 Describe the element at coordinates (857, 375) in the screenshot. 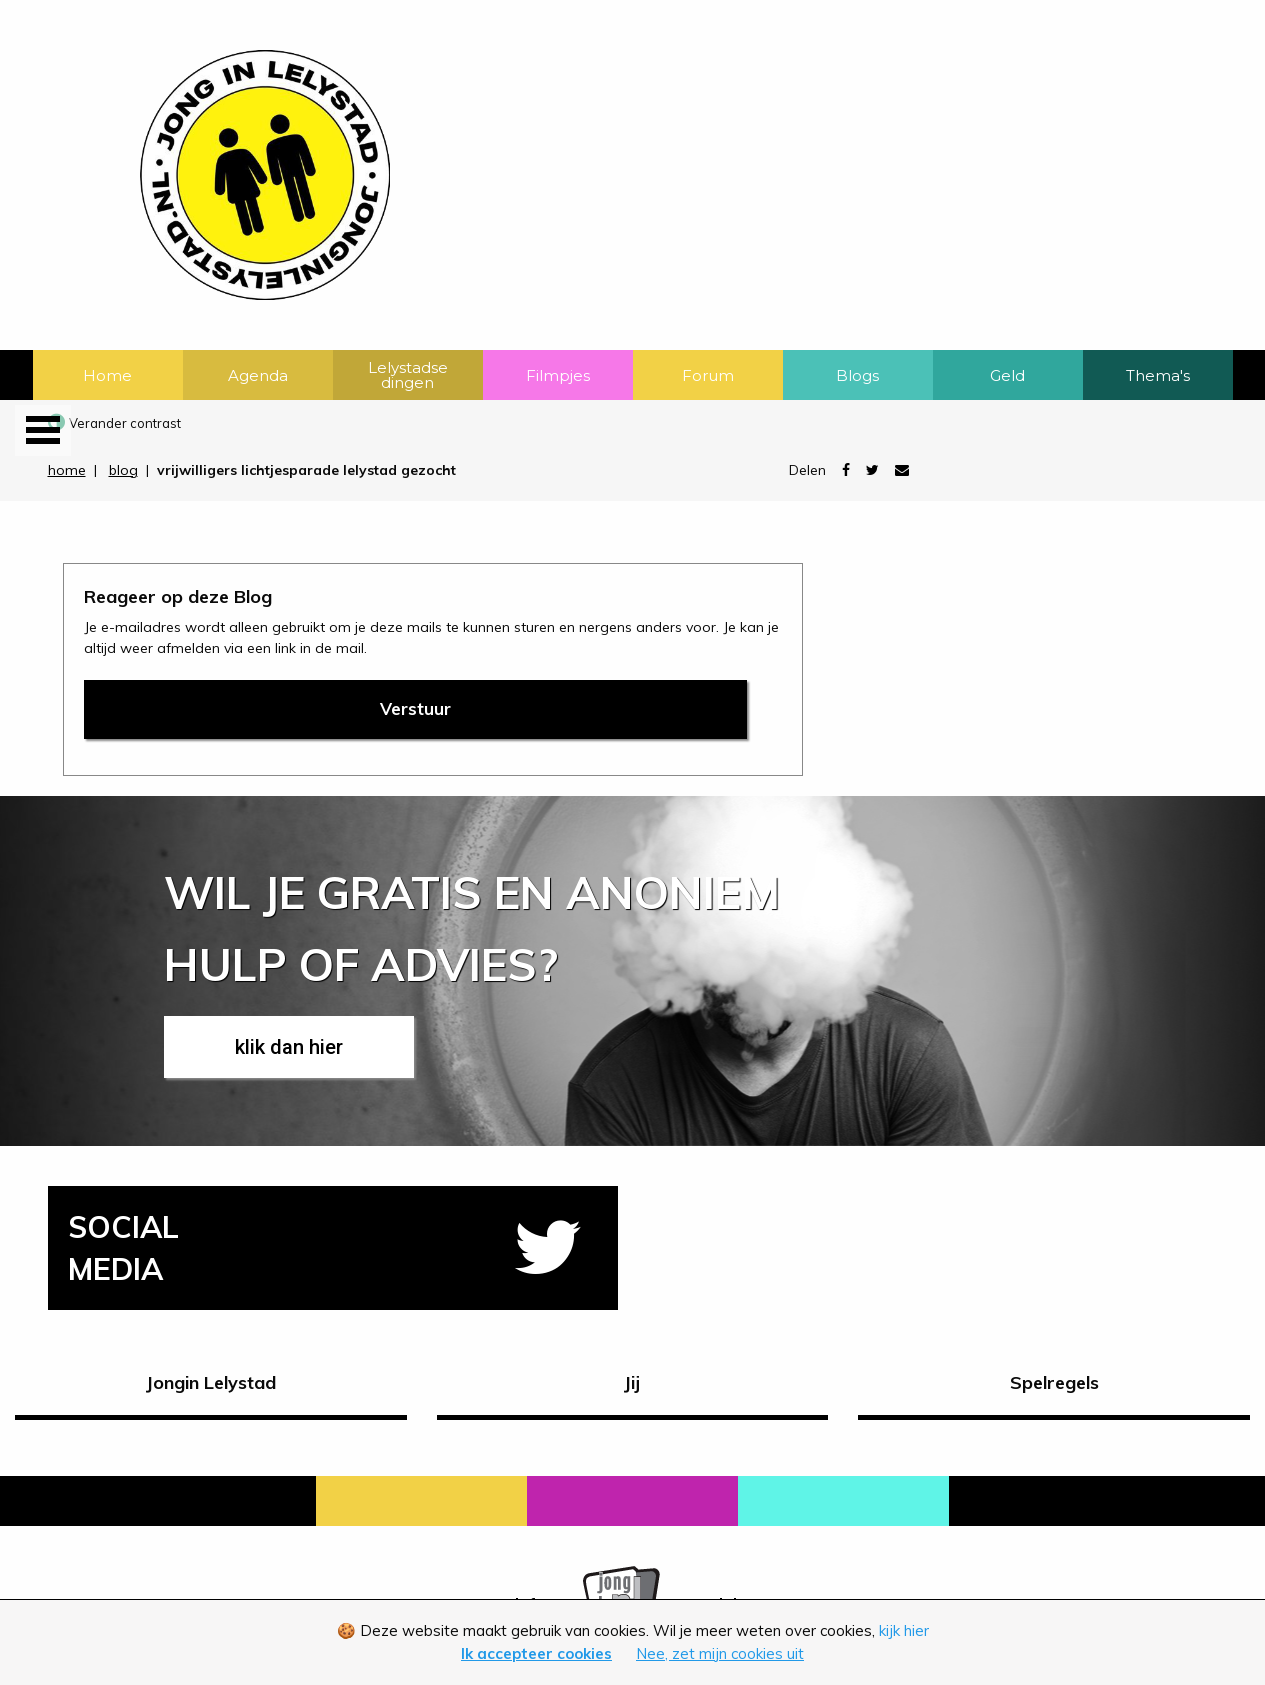

I see `Blogs` at that location.